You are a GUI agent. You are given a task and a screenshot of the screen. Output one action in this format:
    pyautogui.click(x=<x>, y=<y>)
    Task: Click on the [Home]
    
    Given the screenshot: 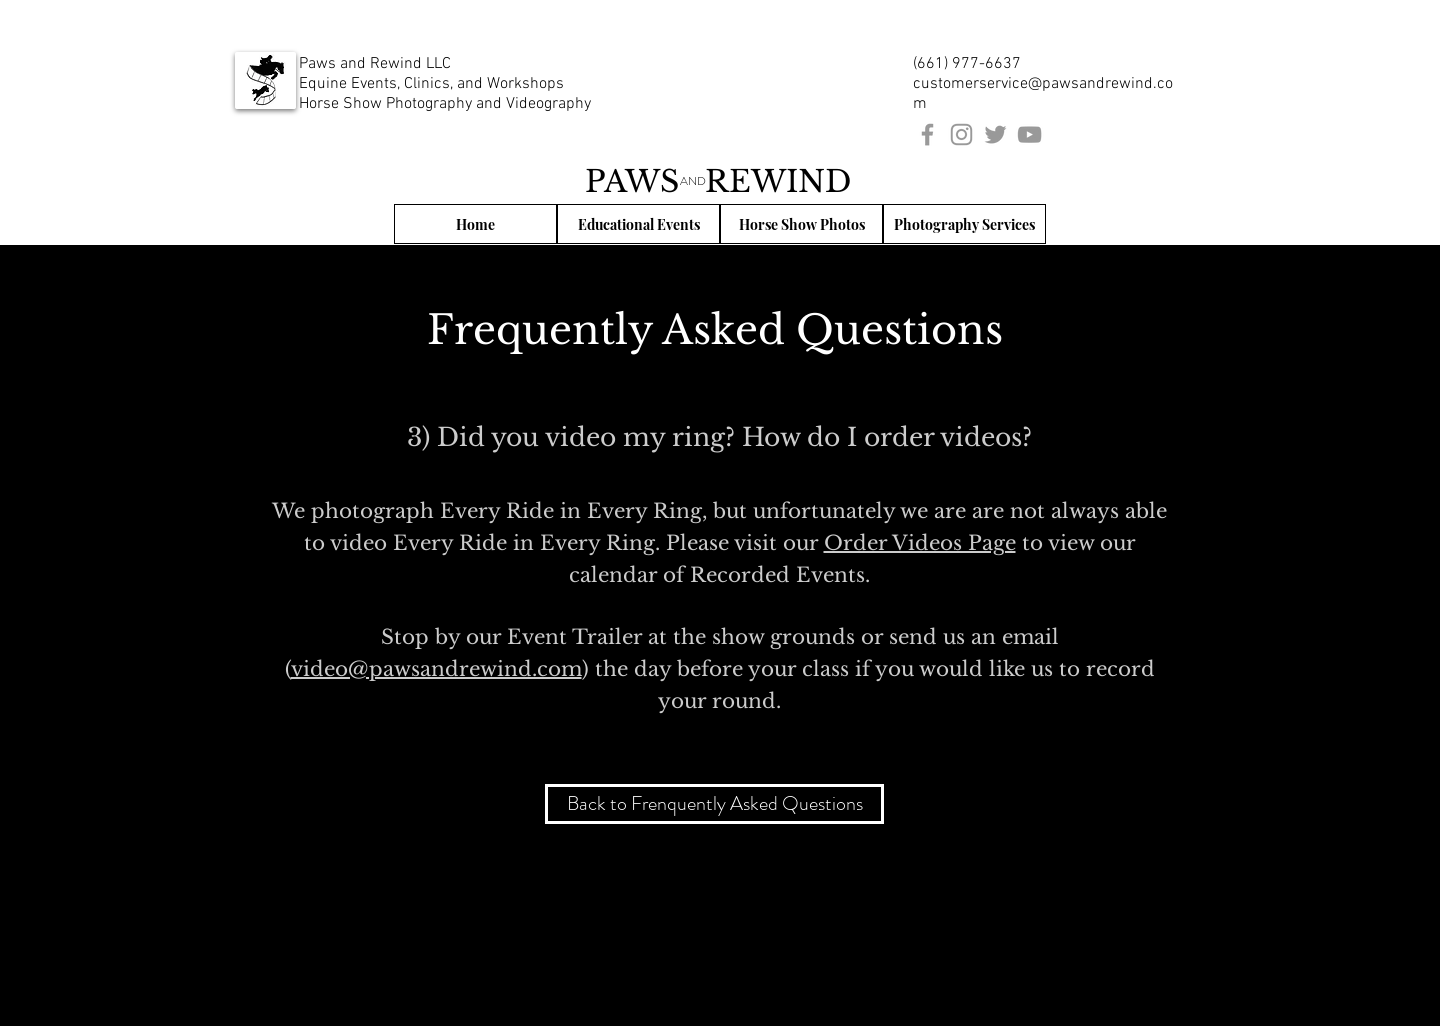 What is the action you would take?
    pyautogui.click(x=475, y=224)
    